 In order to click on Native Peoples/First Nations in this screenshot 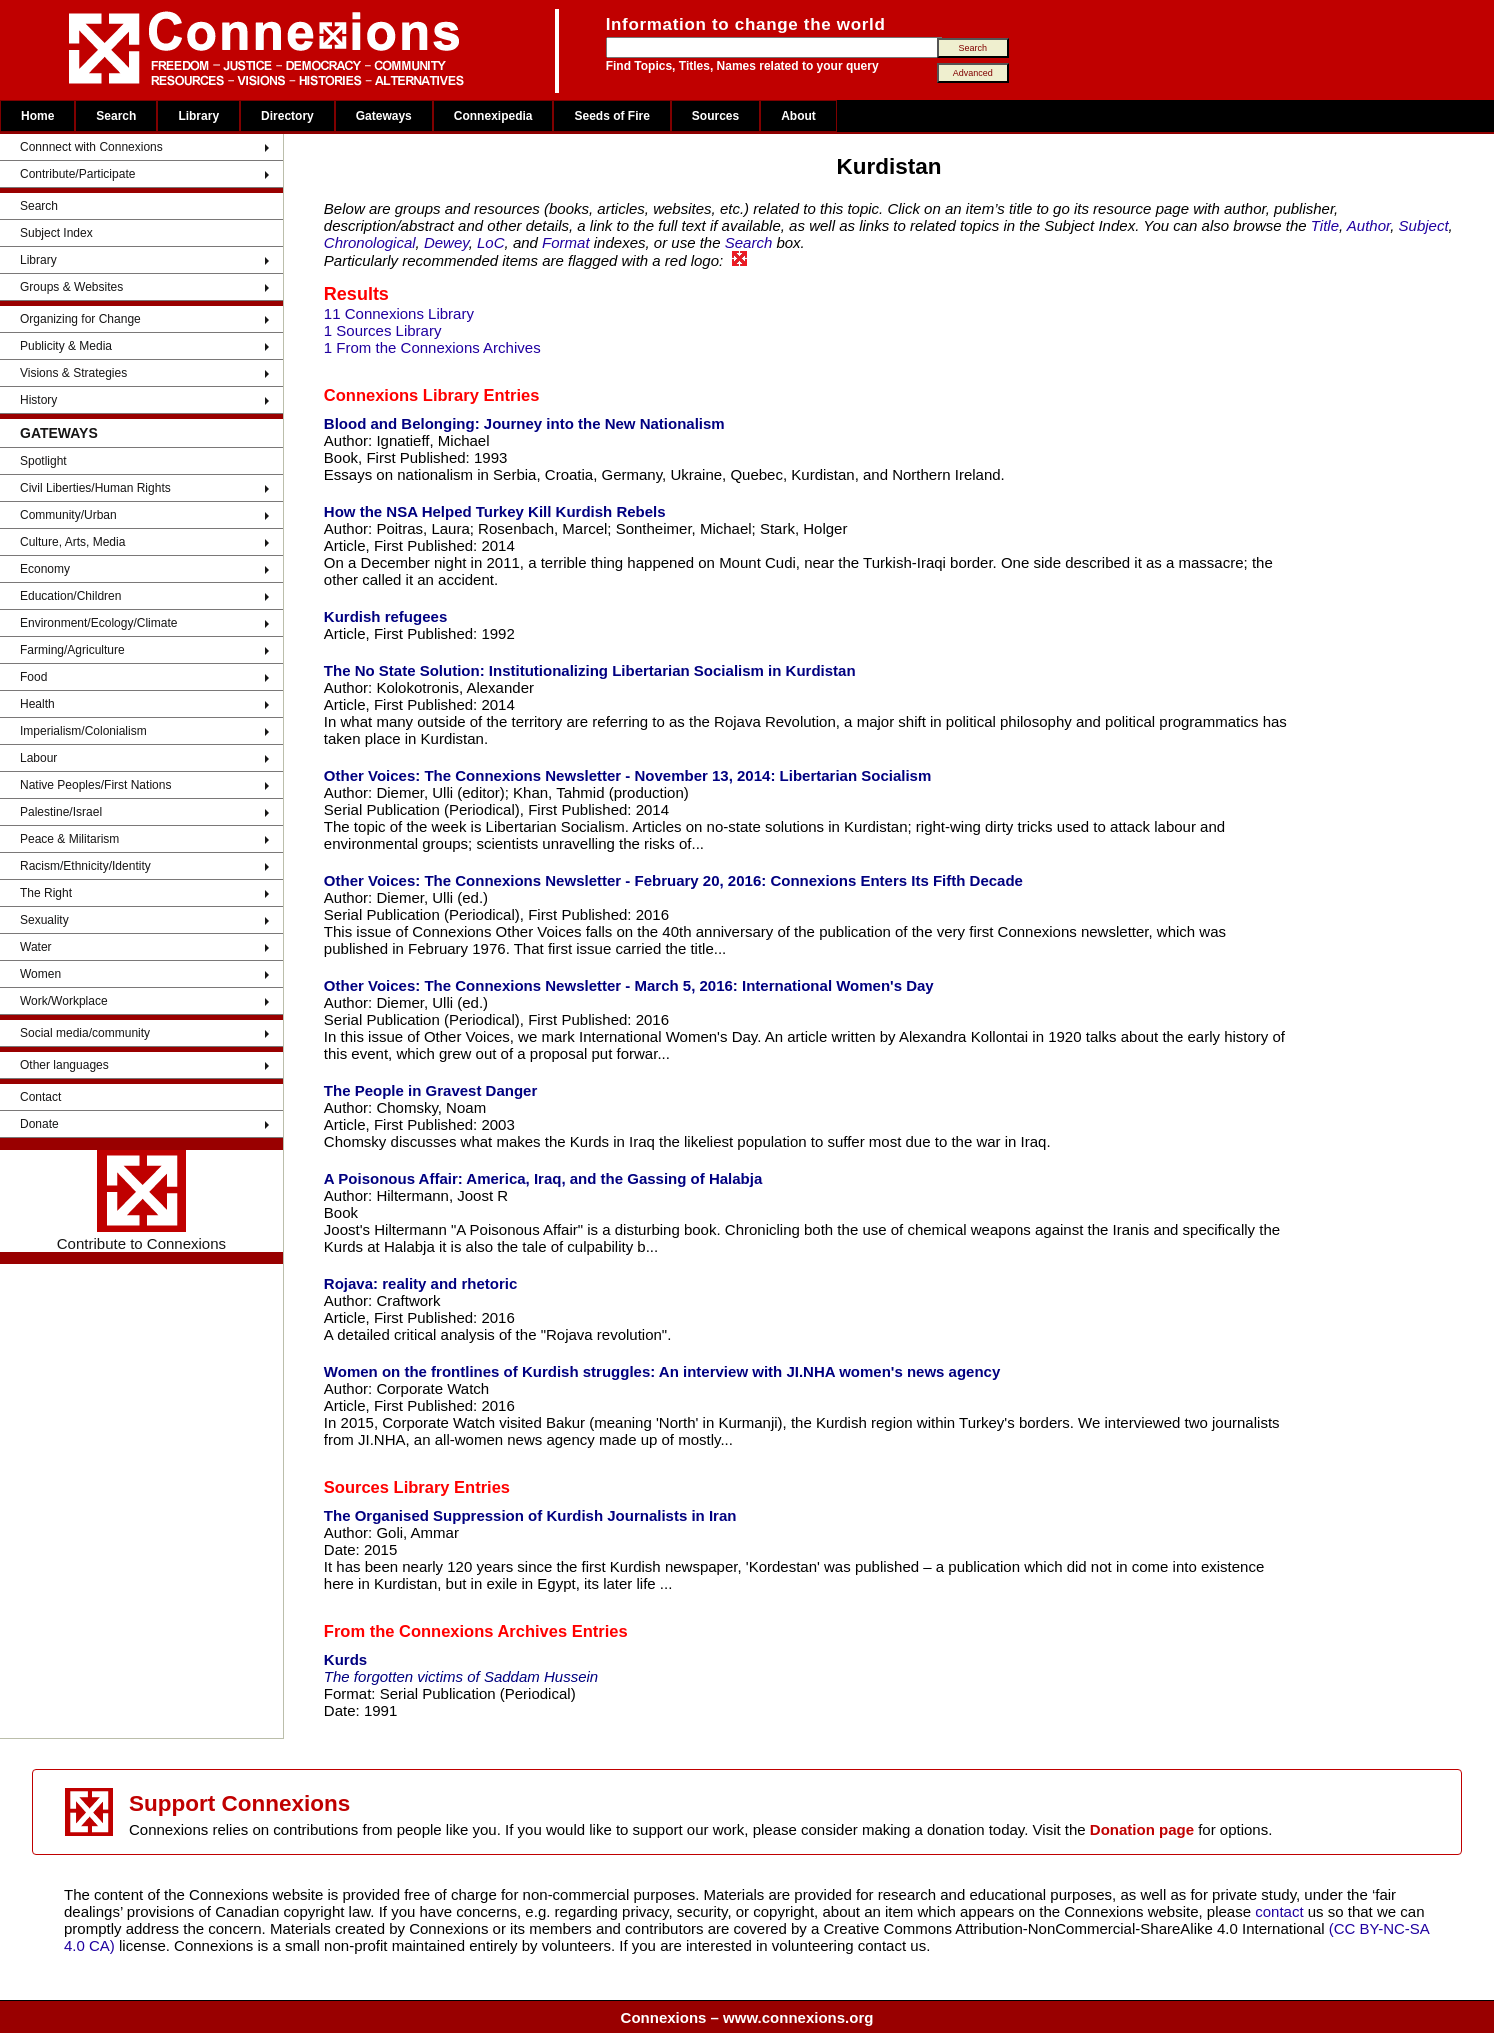, I will do `click(95, 785)`.